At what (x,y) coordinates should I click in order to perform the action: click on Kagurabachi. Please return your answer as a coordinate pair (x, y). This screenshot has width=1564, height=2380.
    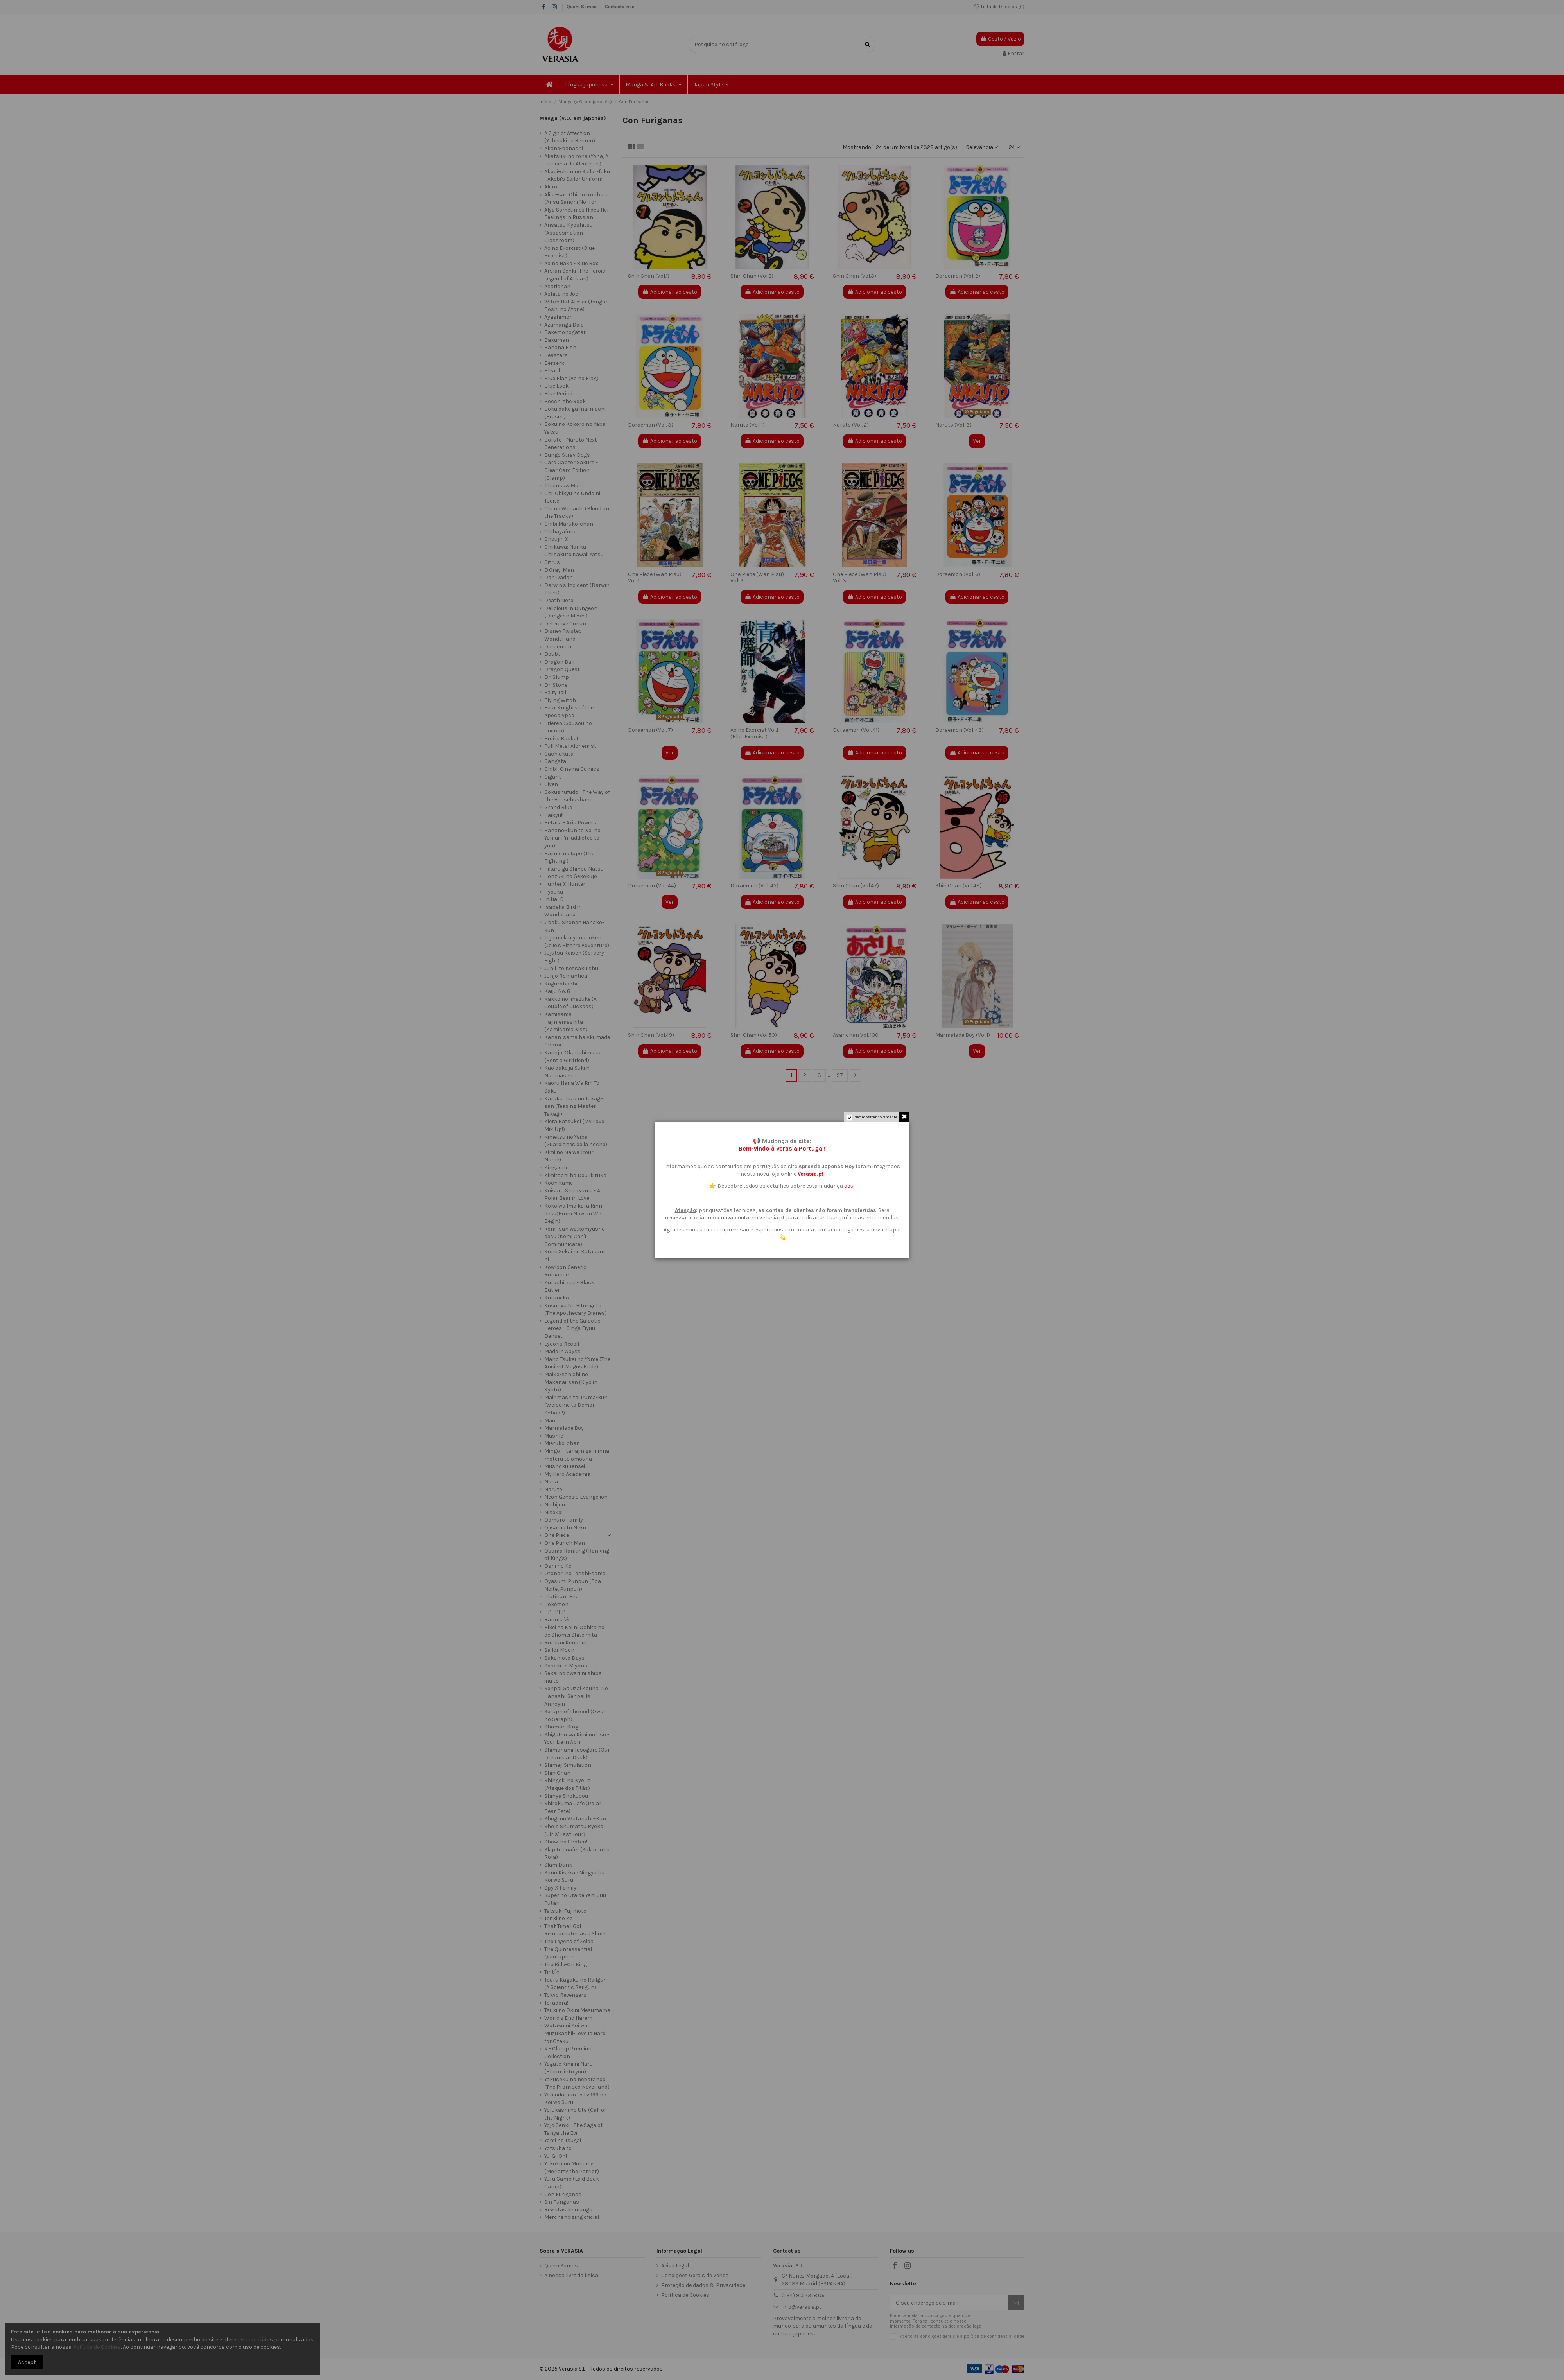
    Looking at the image, I should click on (560, 983).